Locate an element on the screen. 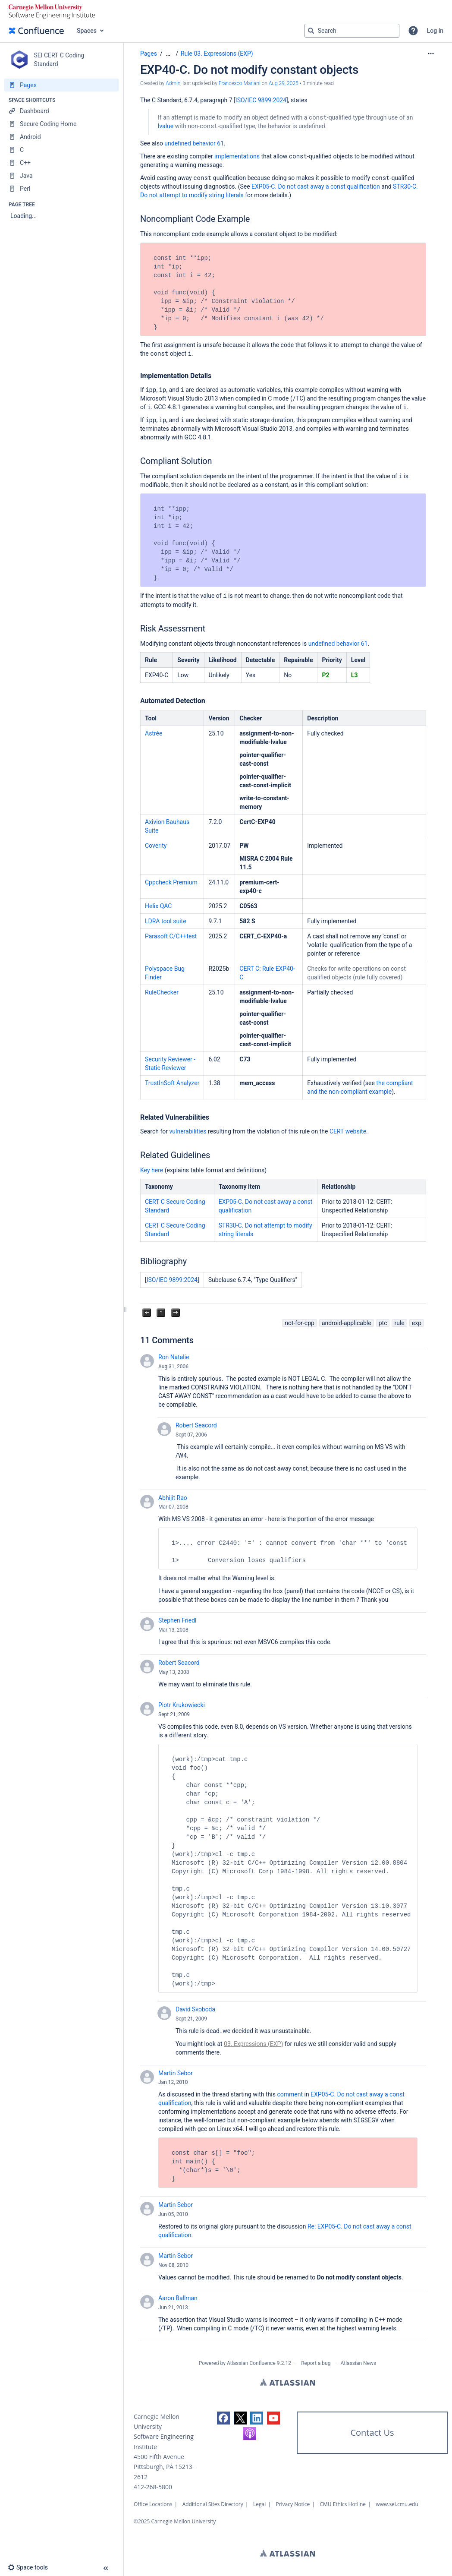 Image resolution: width=452 pixels, height=2576 pixels. Report a bug is located at coordinates (315, 2363).